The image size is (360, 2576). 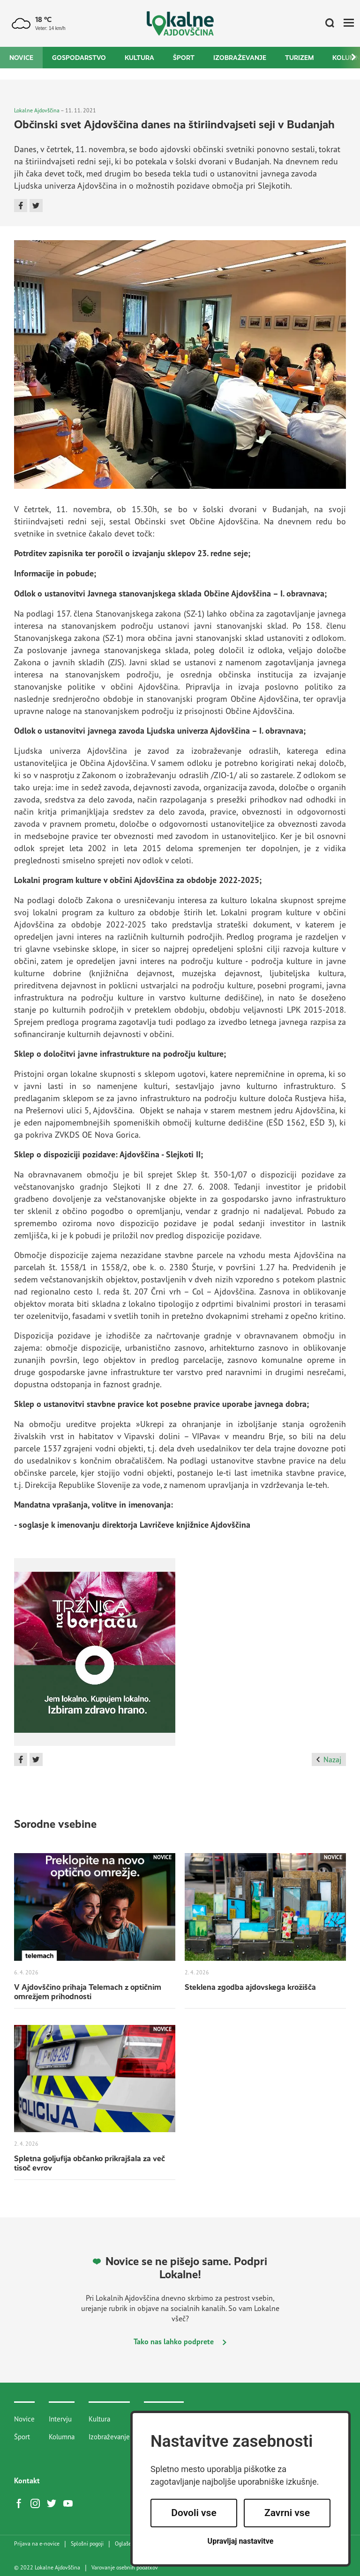 I want to click on Šport, so click(x=184, y=57).